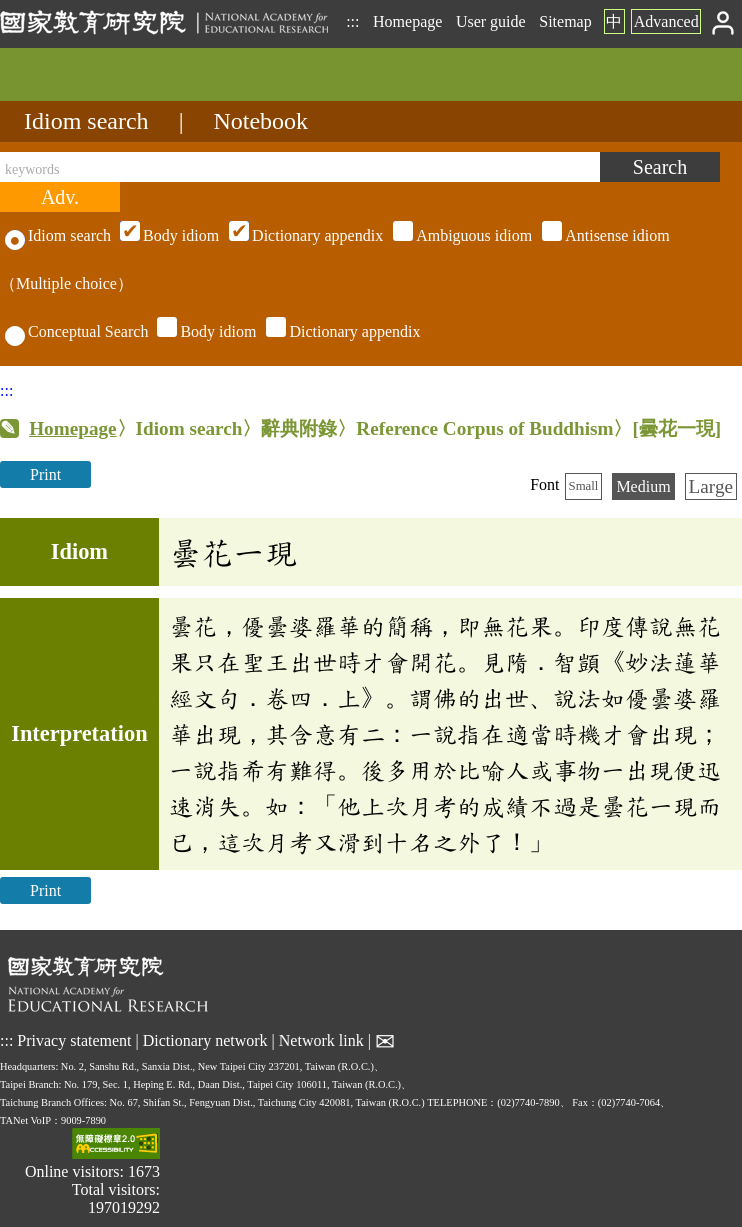 The image size is (742, 1227). I want to click on Small, so click(584, 486).